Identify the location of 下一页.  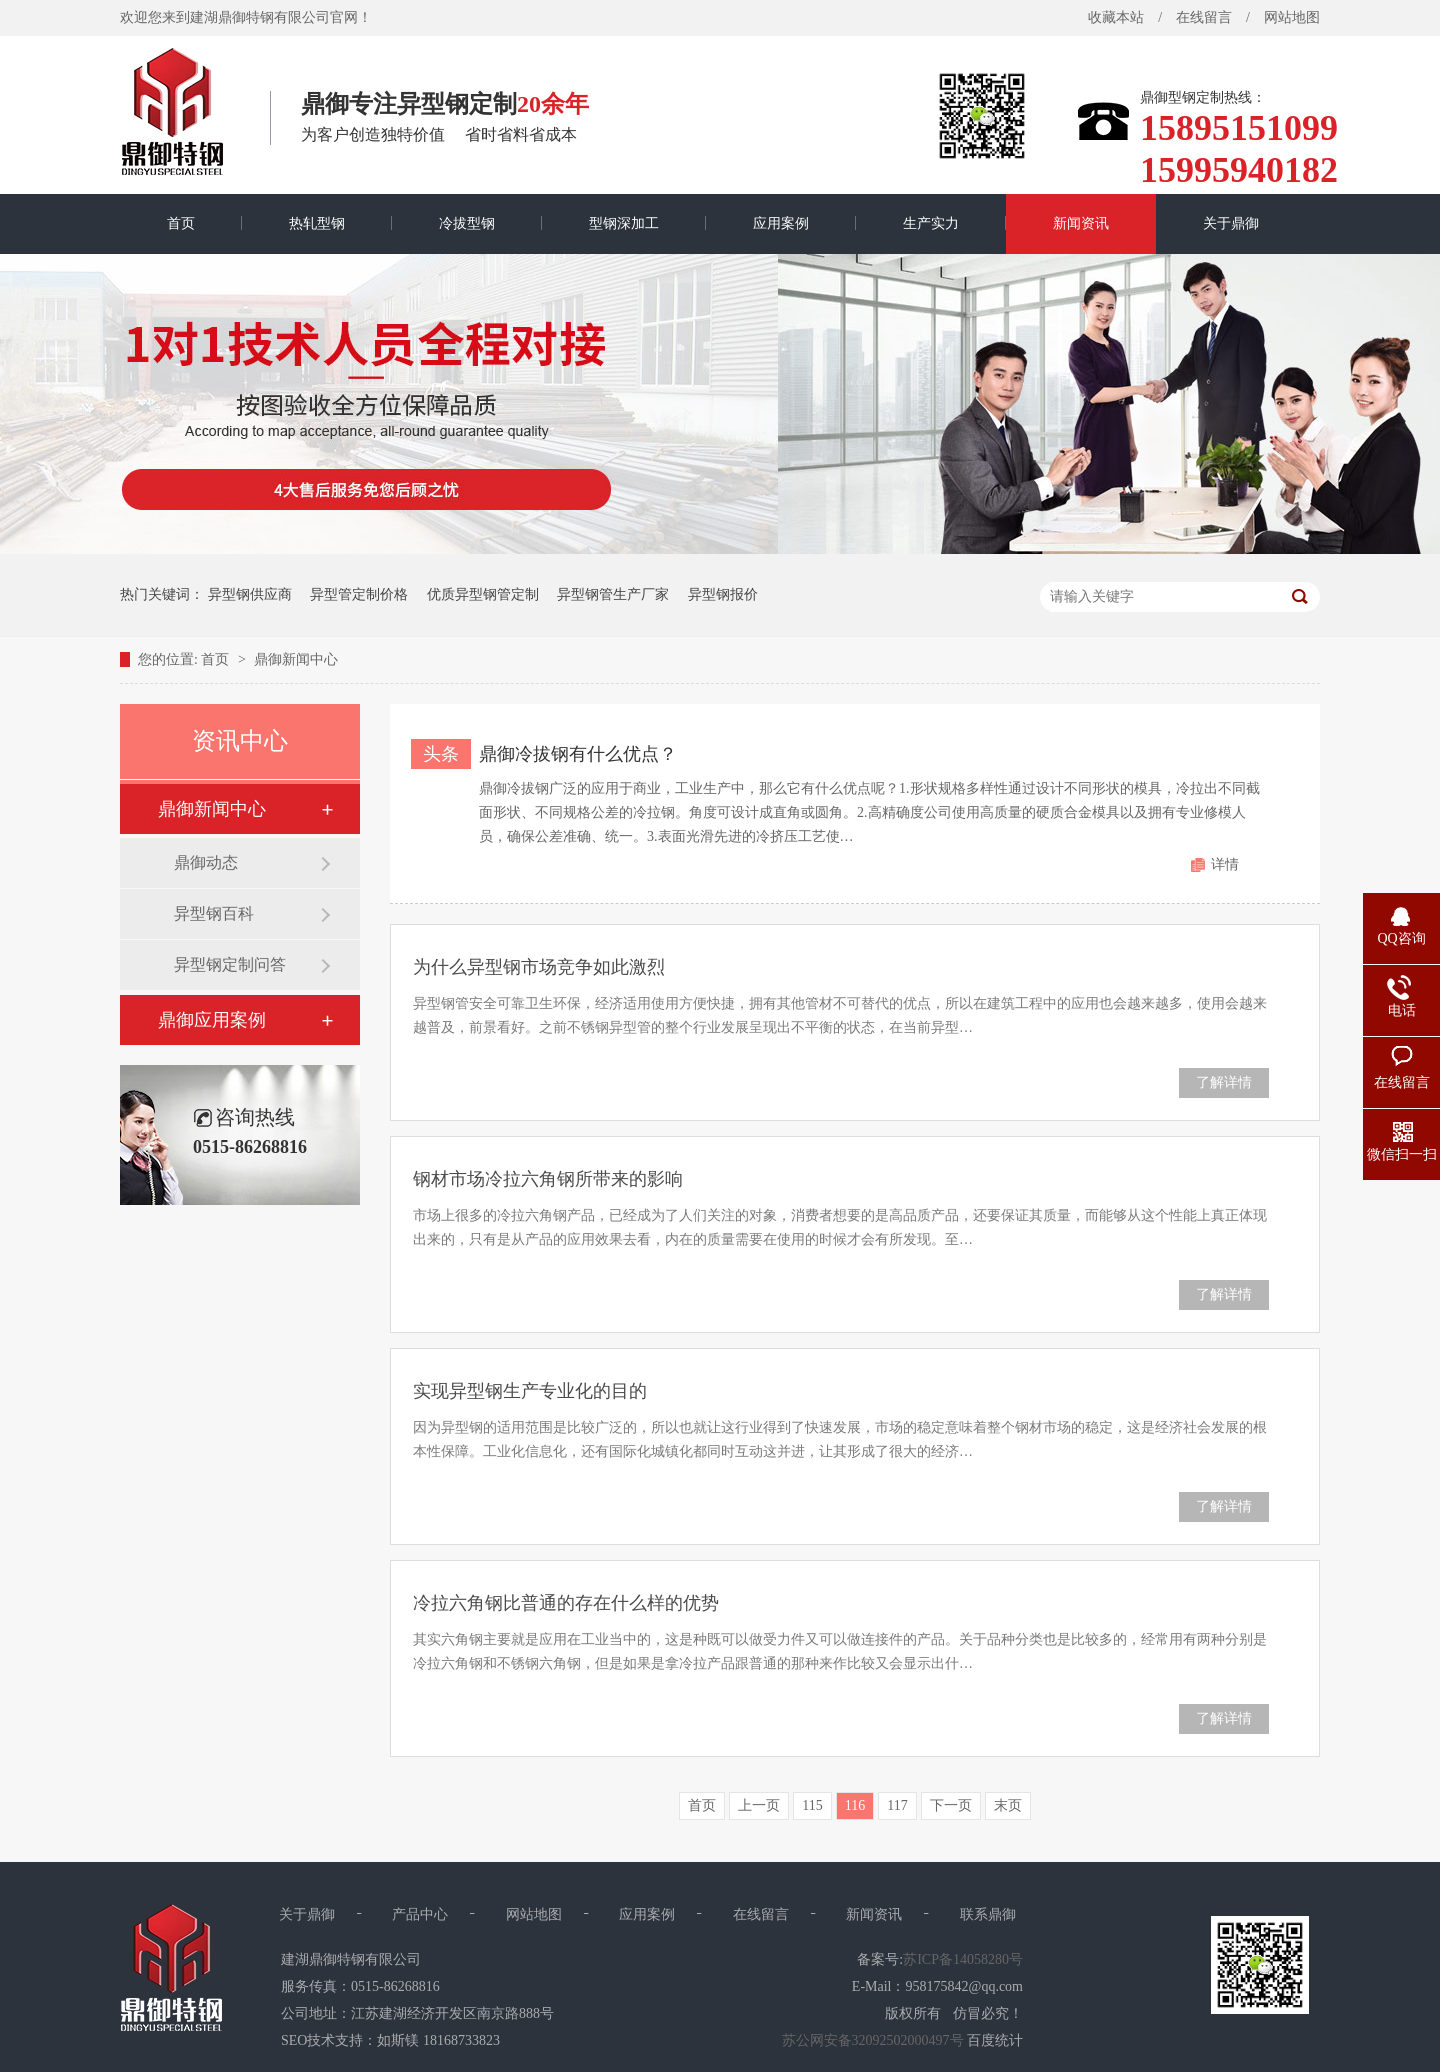
(951, 1805).